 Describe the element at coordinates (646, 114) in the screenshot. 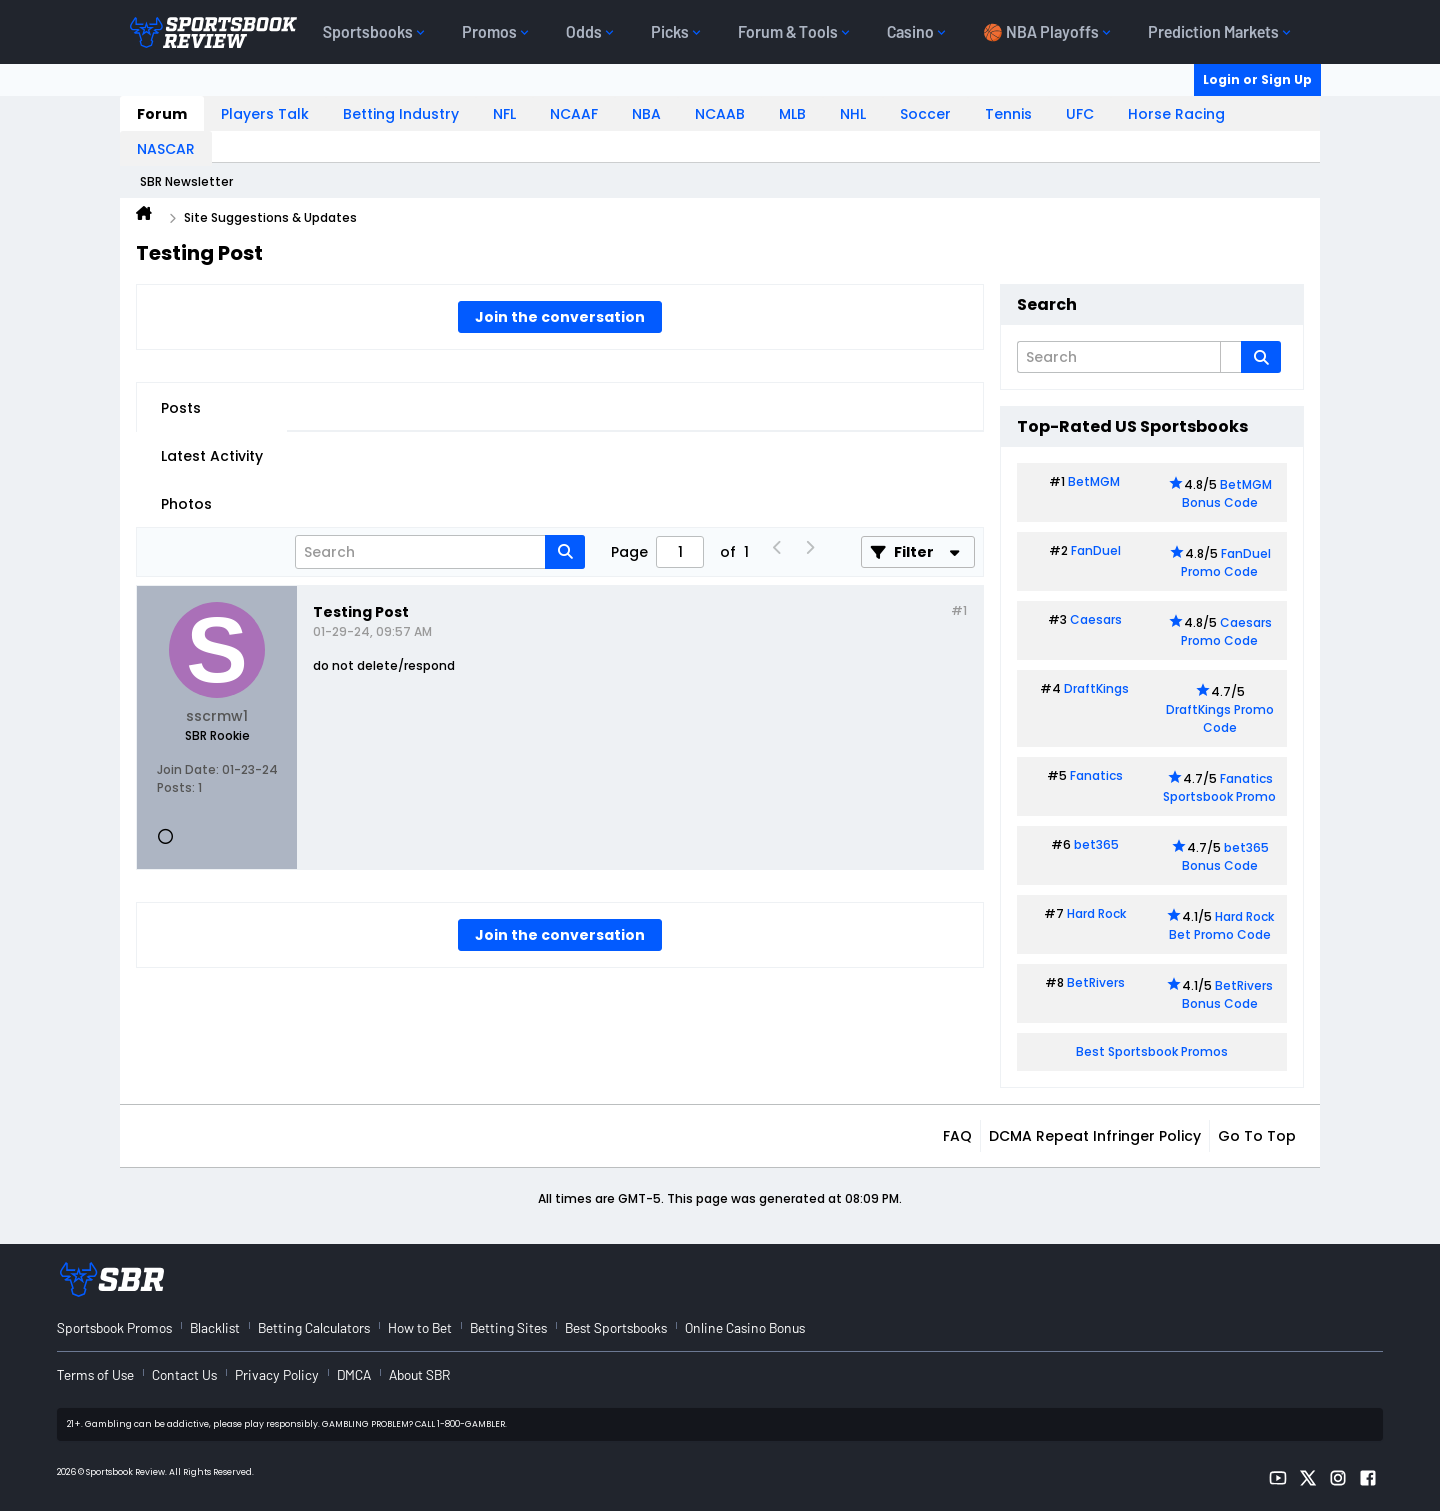

I see `NBA` at that location.